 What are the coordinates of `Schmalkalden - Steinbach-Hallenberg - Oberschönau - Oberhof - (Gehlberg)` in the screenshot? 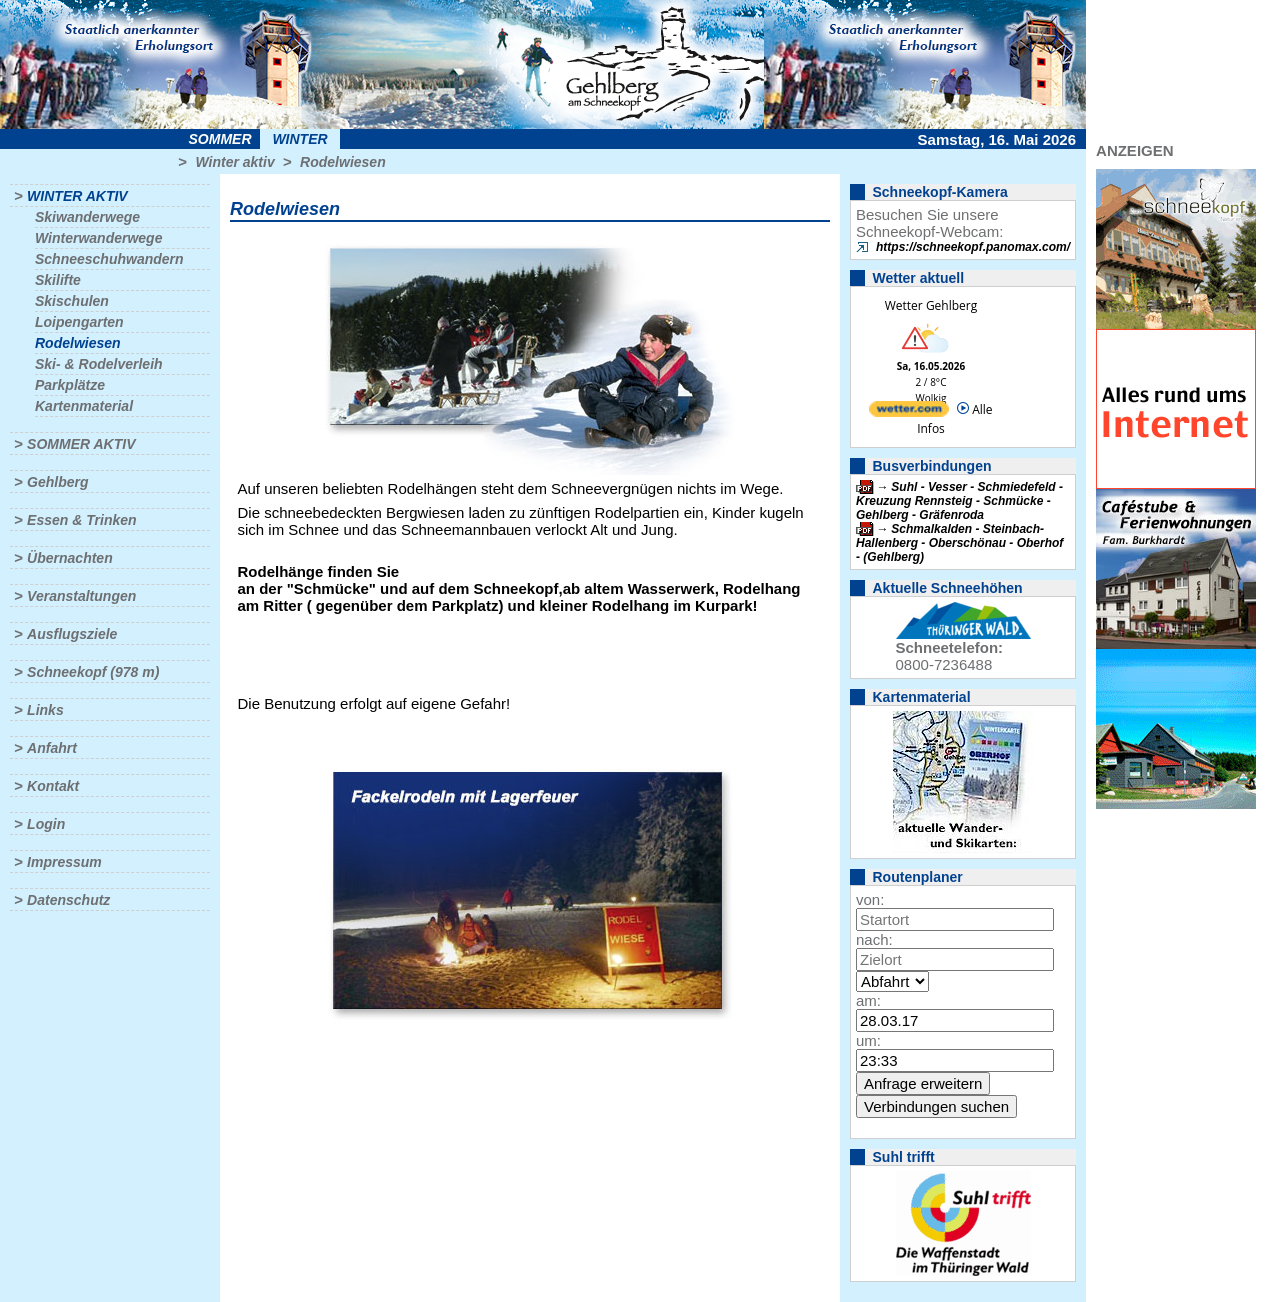 It's located at (959, 543).